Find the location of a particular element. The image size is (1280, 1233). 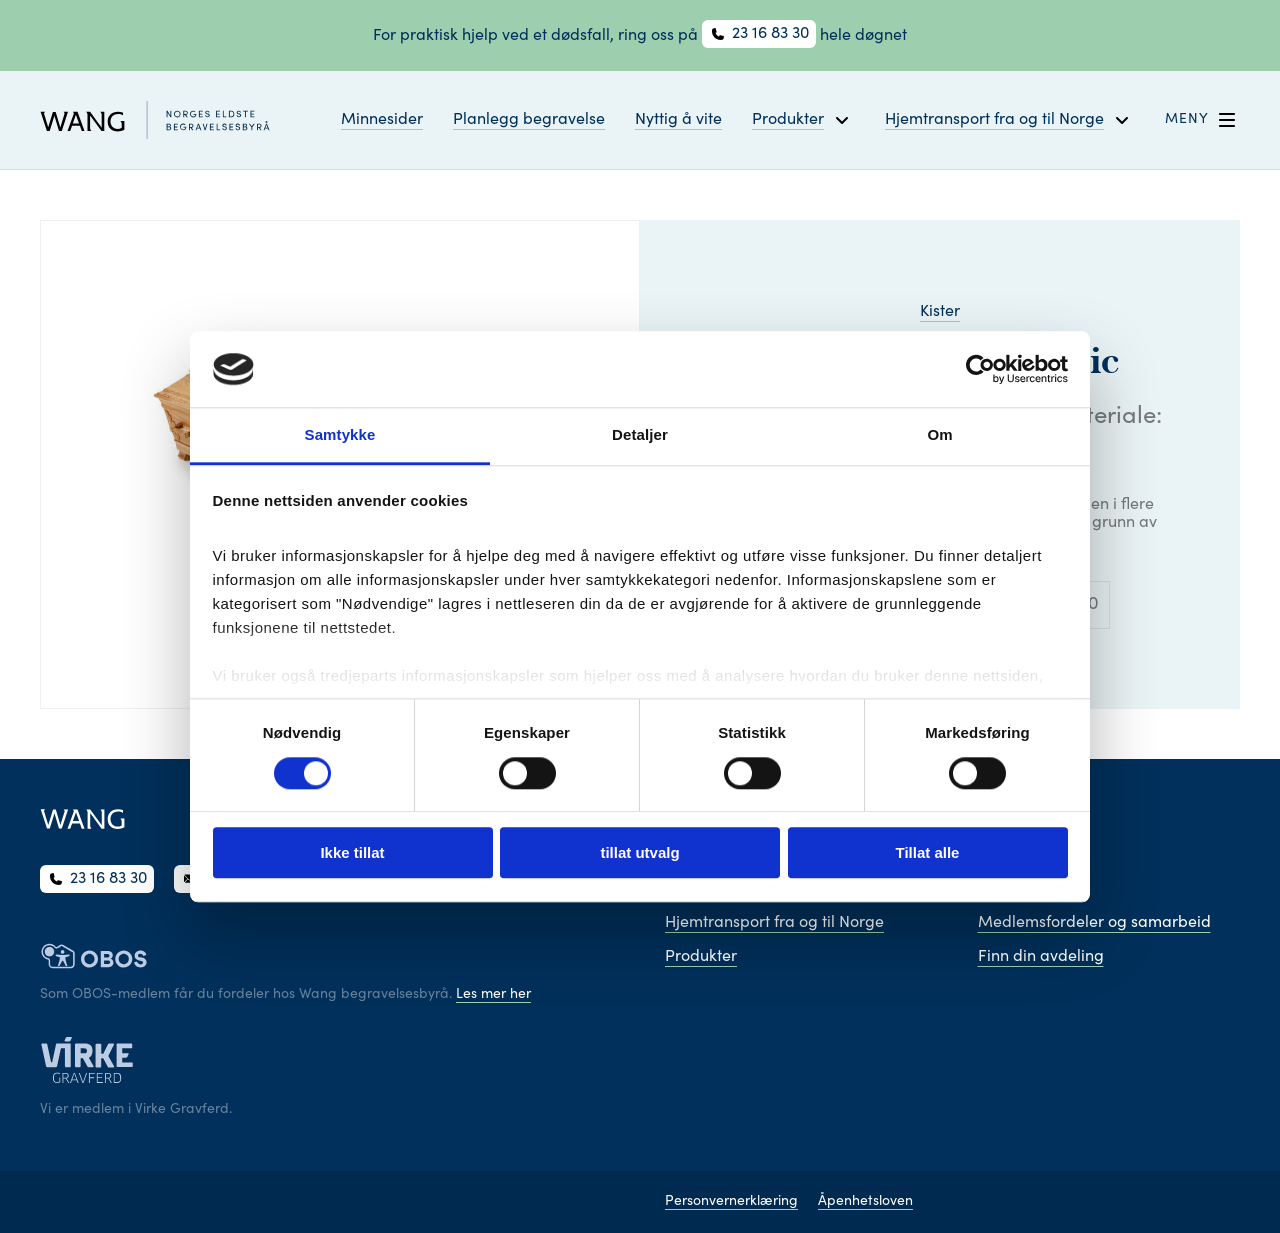

Minnesider is located at coordinates (382, 120).